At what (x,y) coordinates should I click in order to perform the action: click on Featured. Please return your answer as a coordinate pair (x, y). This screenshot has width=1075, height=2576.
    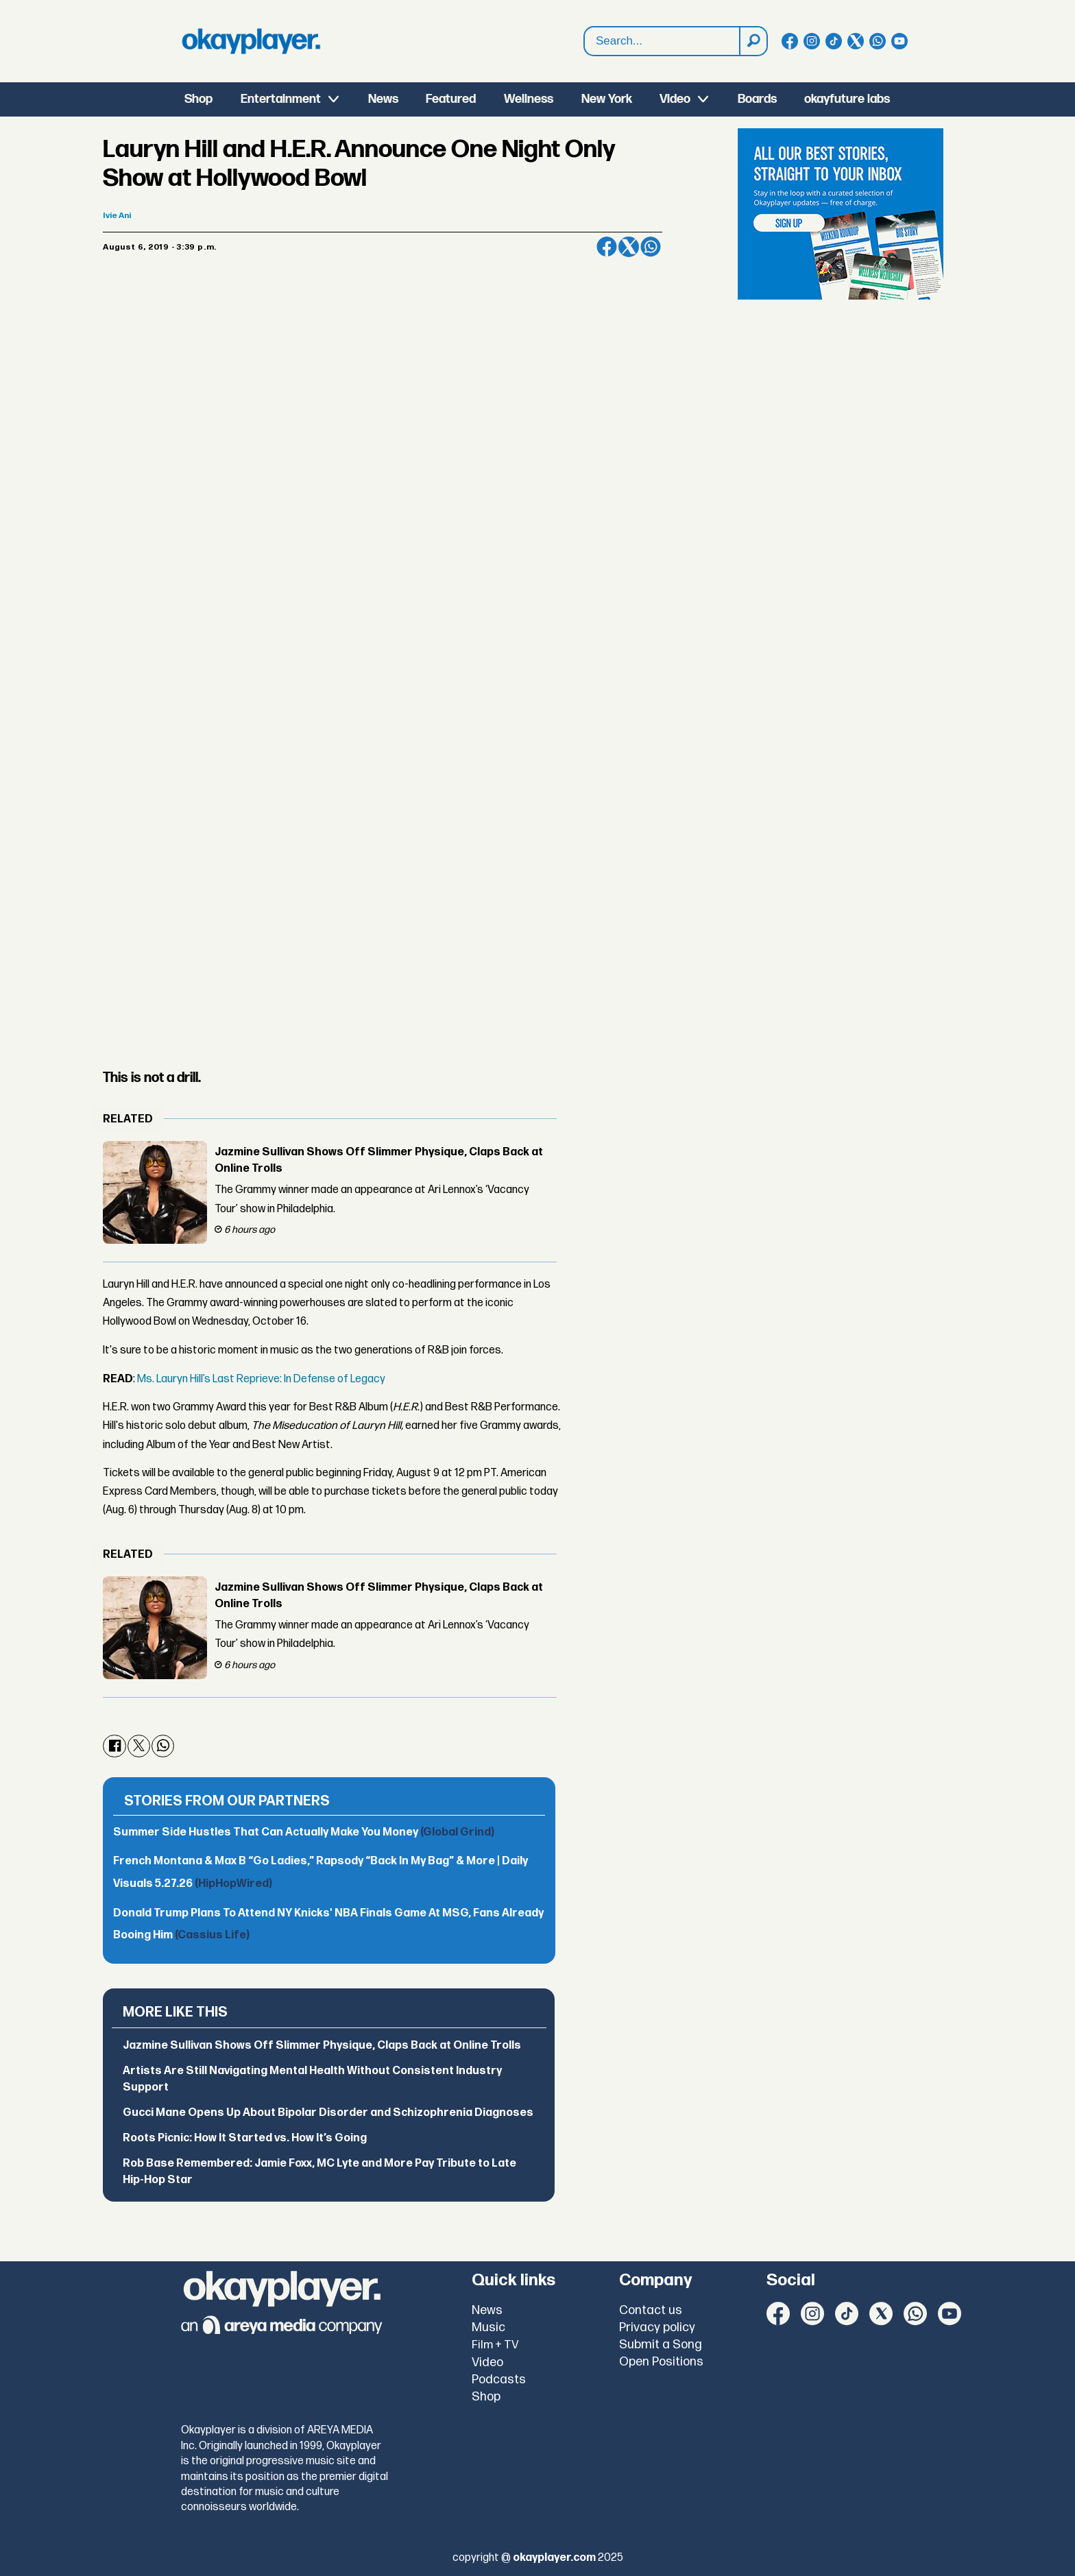
    Looking at the image, I should click on (451, 99).